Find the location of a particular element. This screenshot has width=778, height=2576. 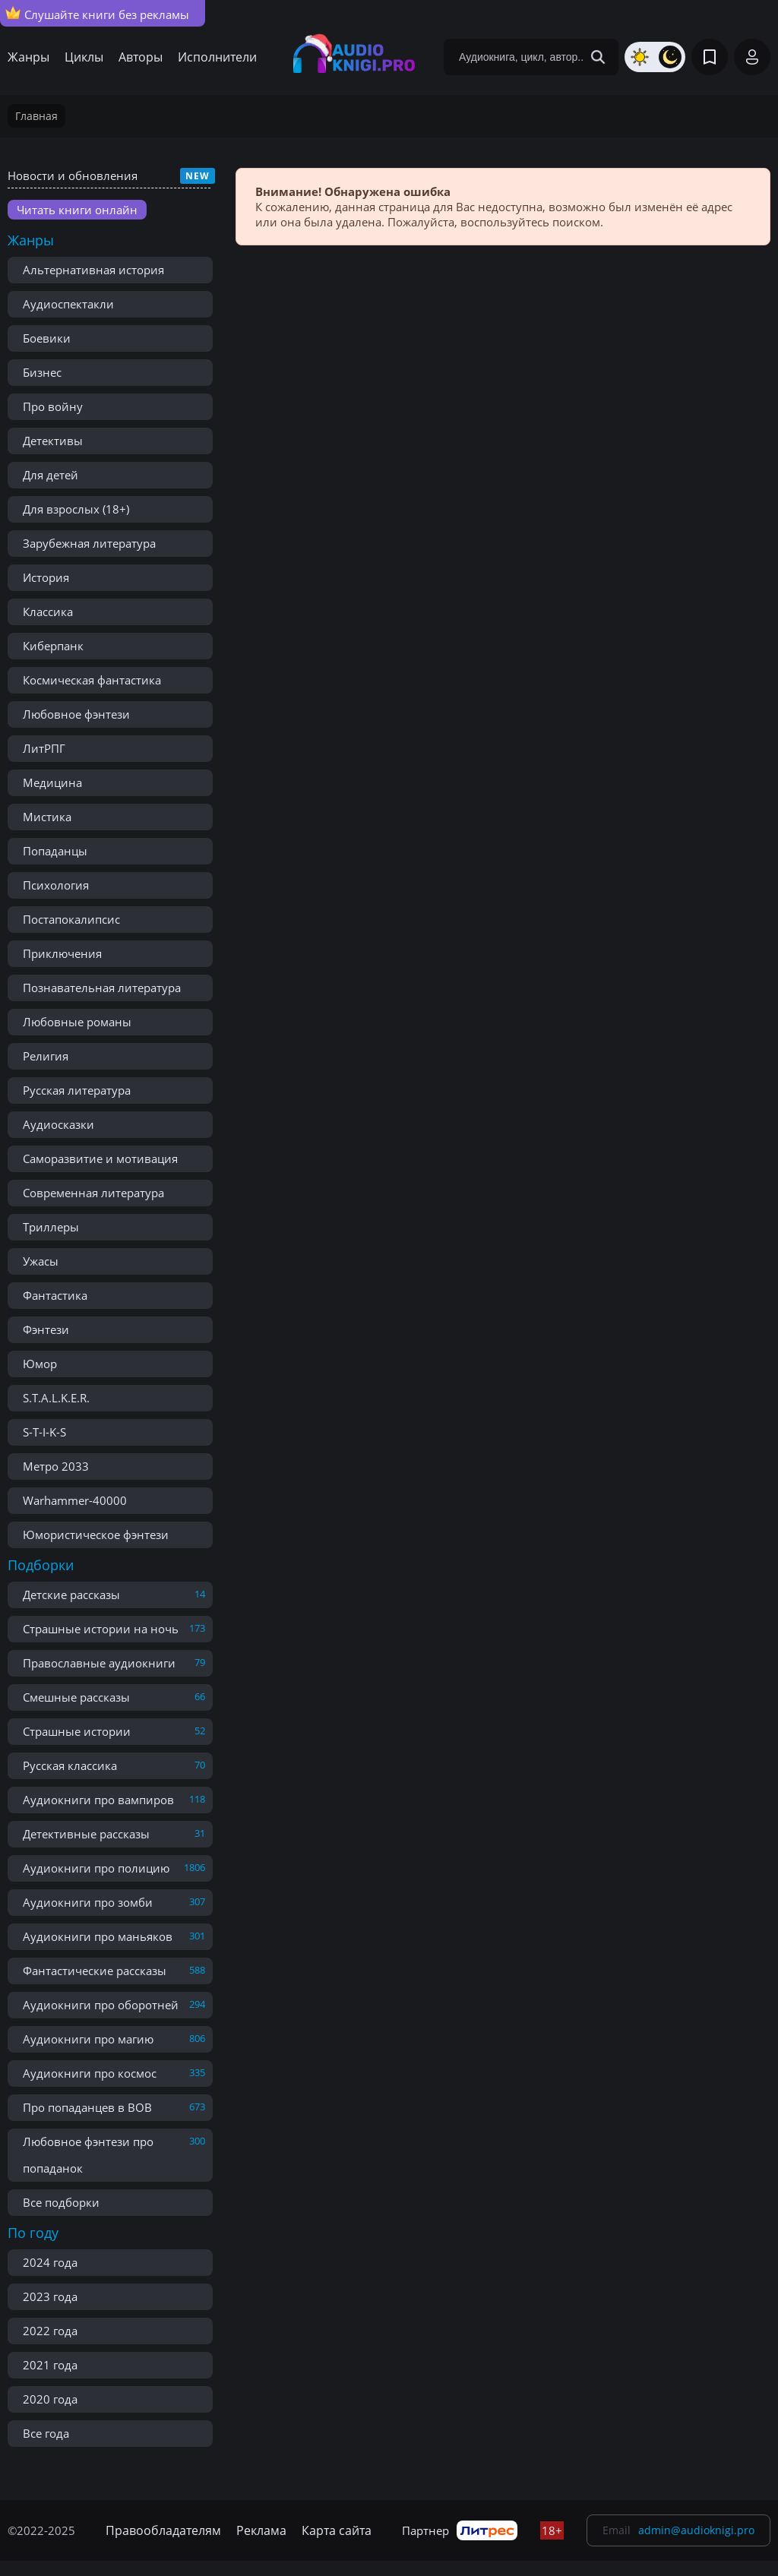

[Search Button] is located at coordinates (598, 57).